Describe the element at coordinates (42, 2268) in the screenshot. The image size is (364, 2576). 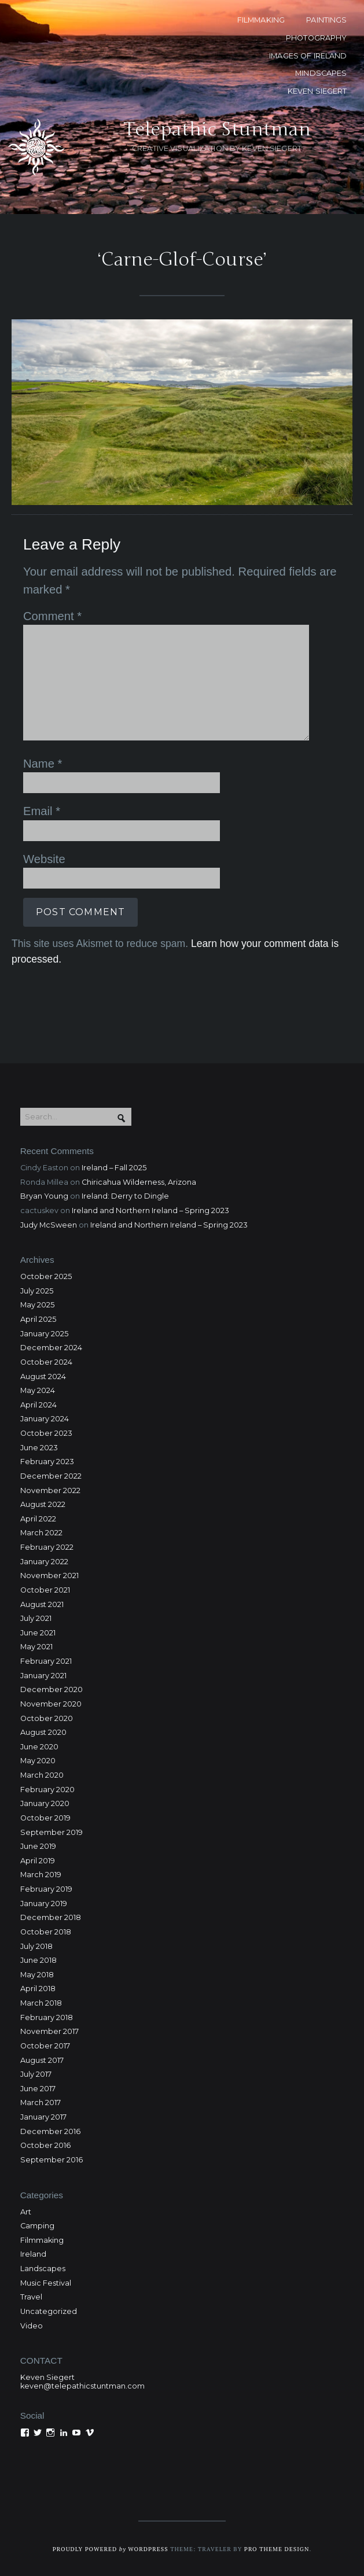
I see `Landscapes` at that location.